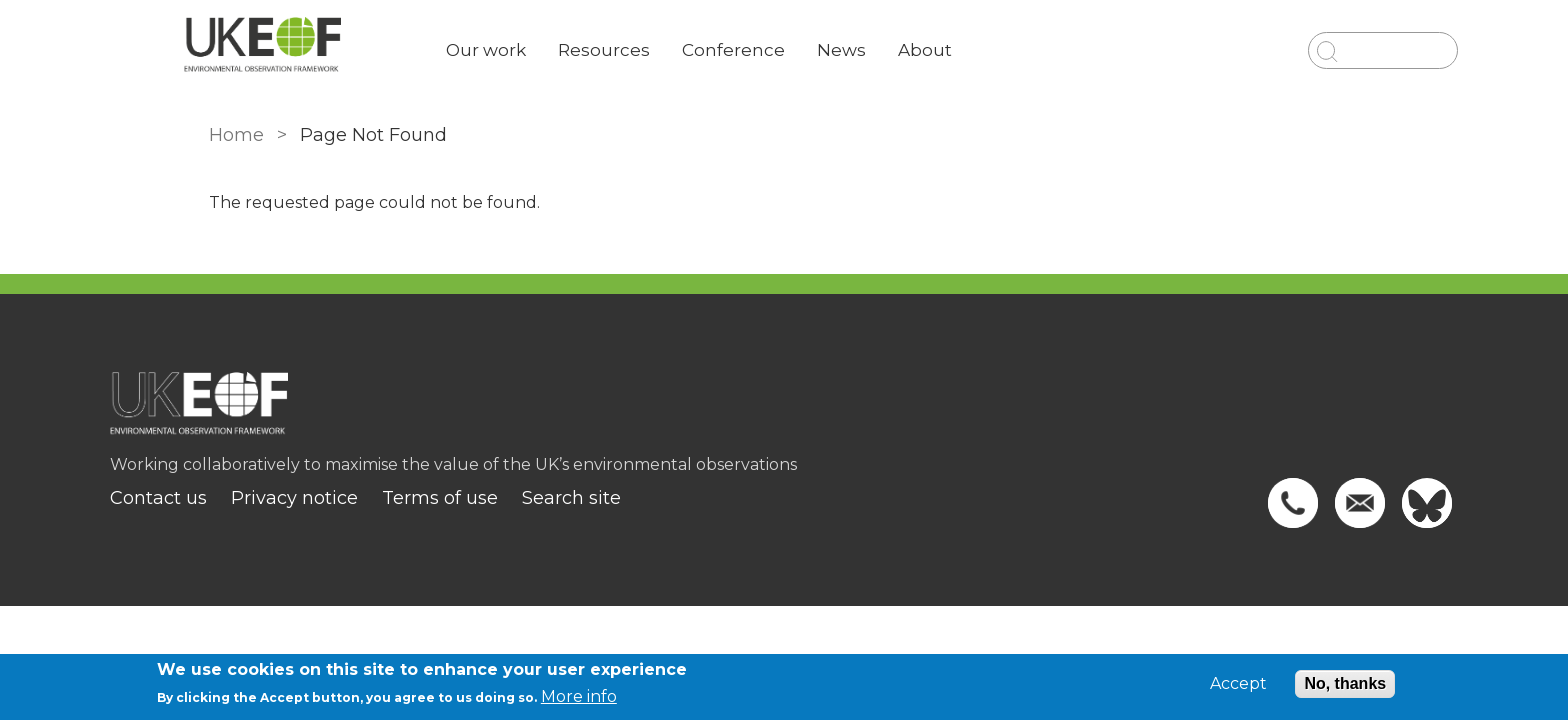 This screenshot has height=720, width=1568. What do you see at coordinates (693, 50) in the screenshot?
I see `Resources` at bounding box center [693, 50].